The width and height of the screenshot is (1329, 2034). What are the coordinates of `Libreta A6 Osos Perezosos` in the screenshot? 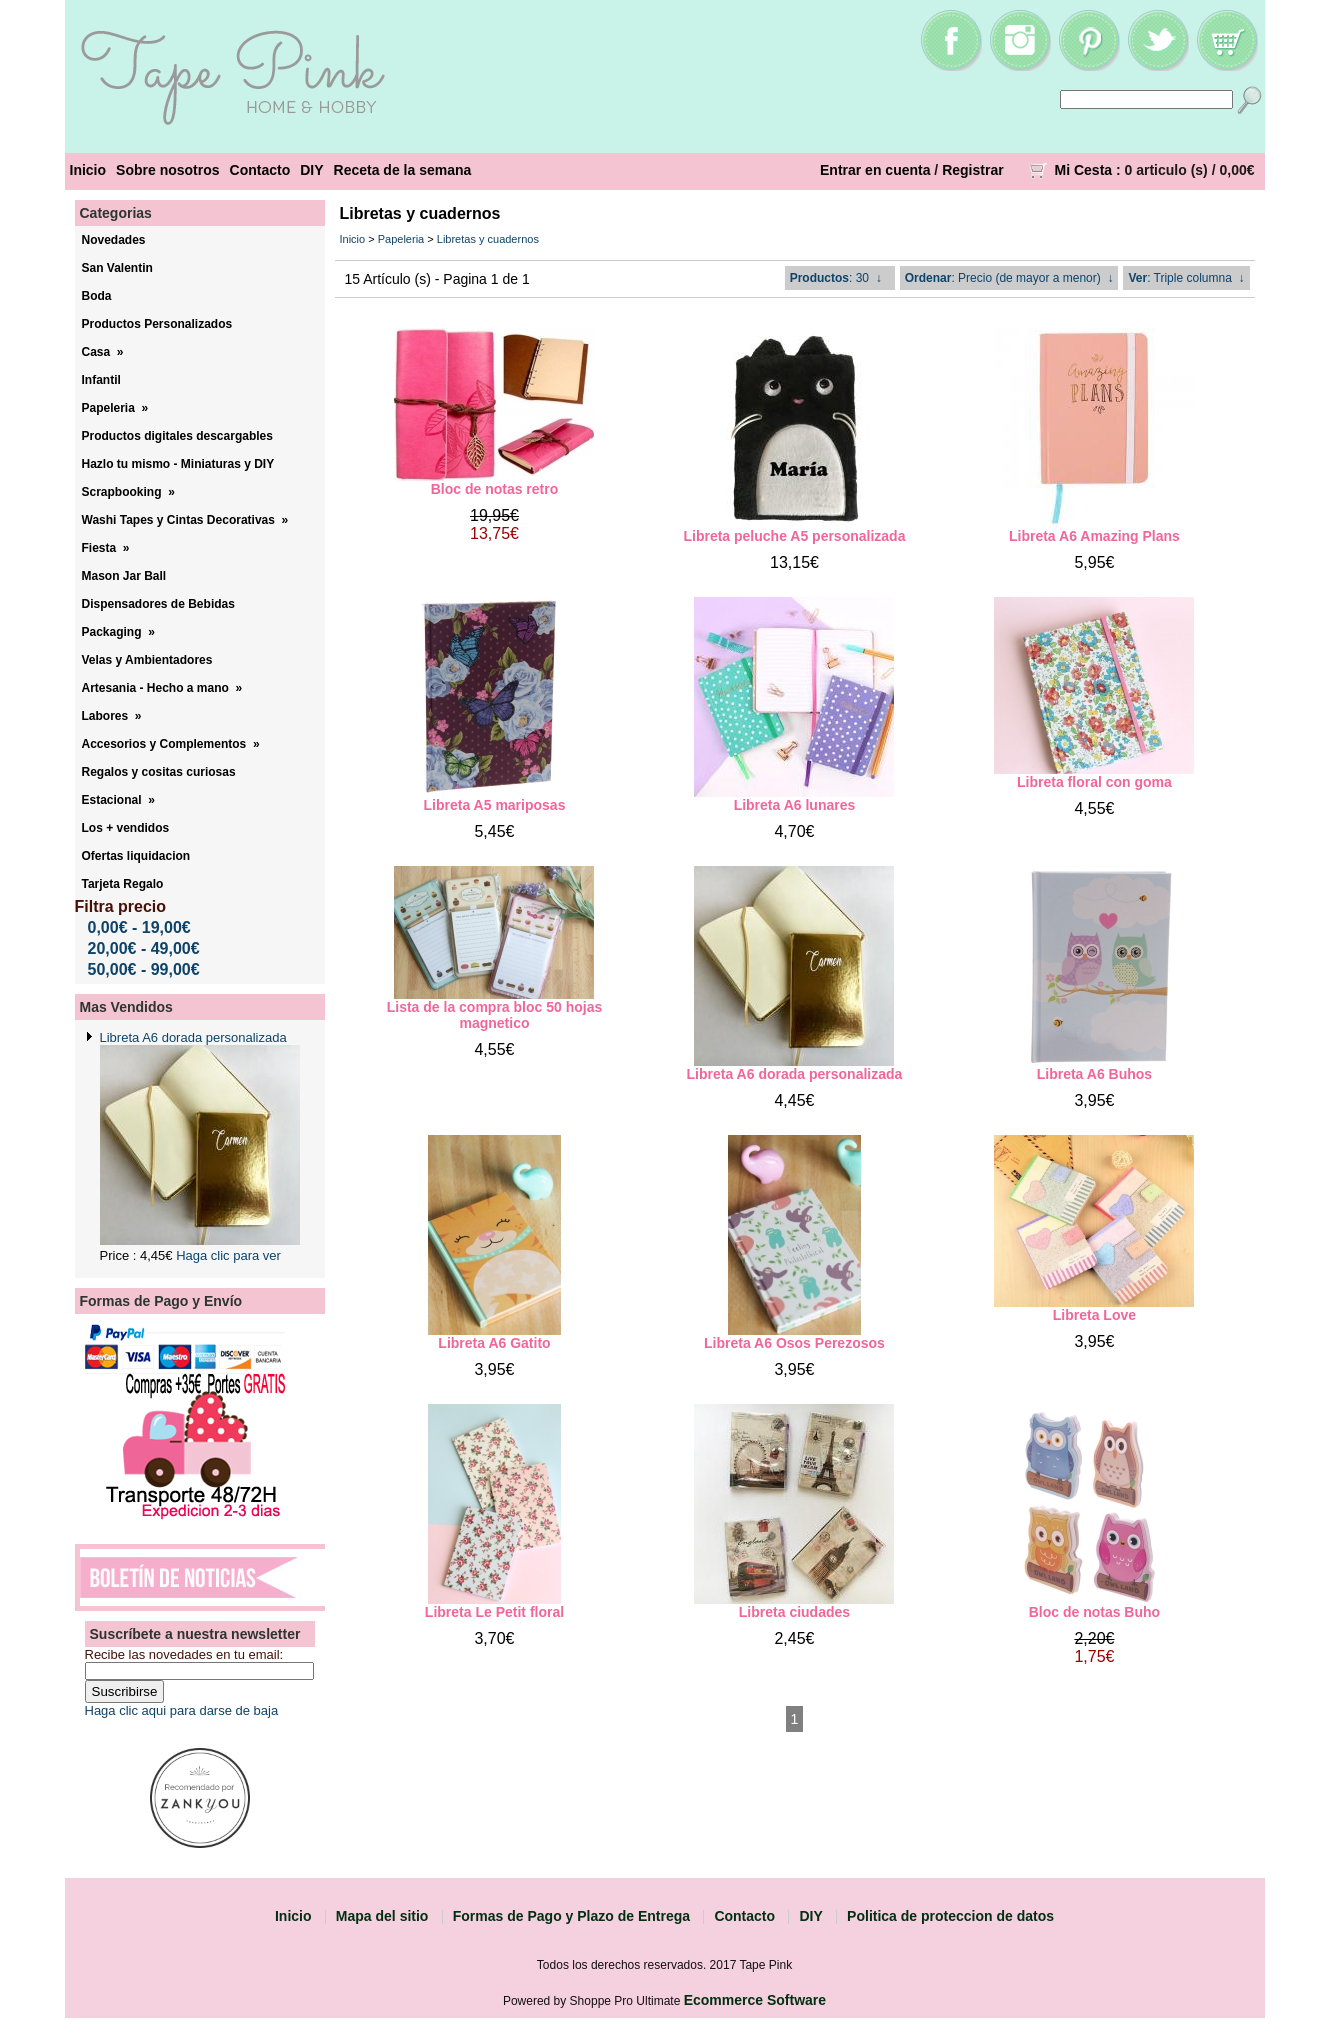 It's located at (794, 1343).